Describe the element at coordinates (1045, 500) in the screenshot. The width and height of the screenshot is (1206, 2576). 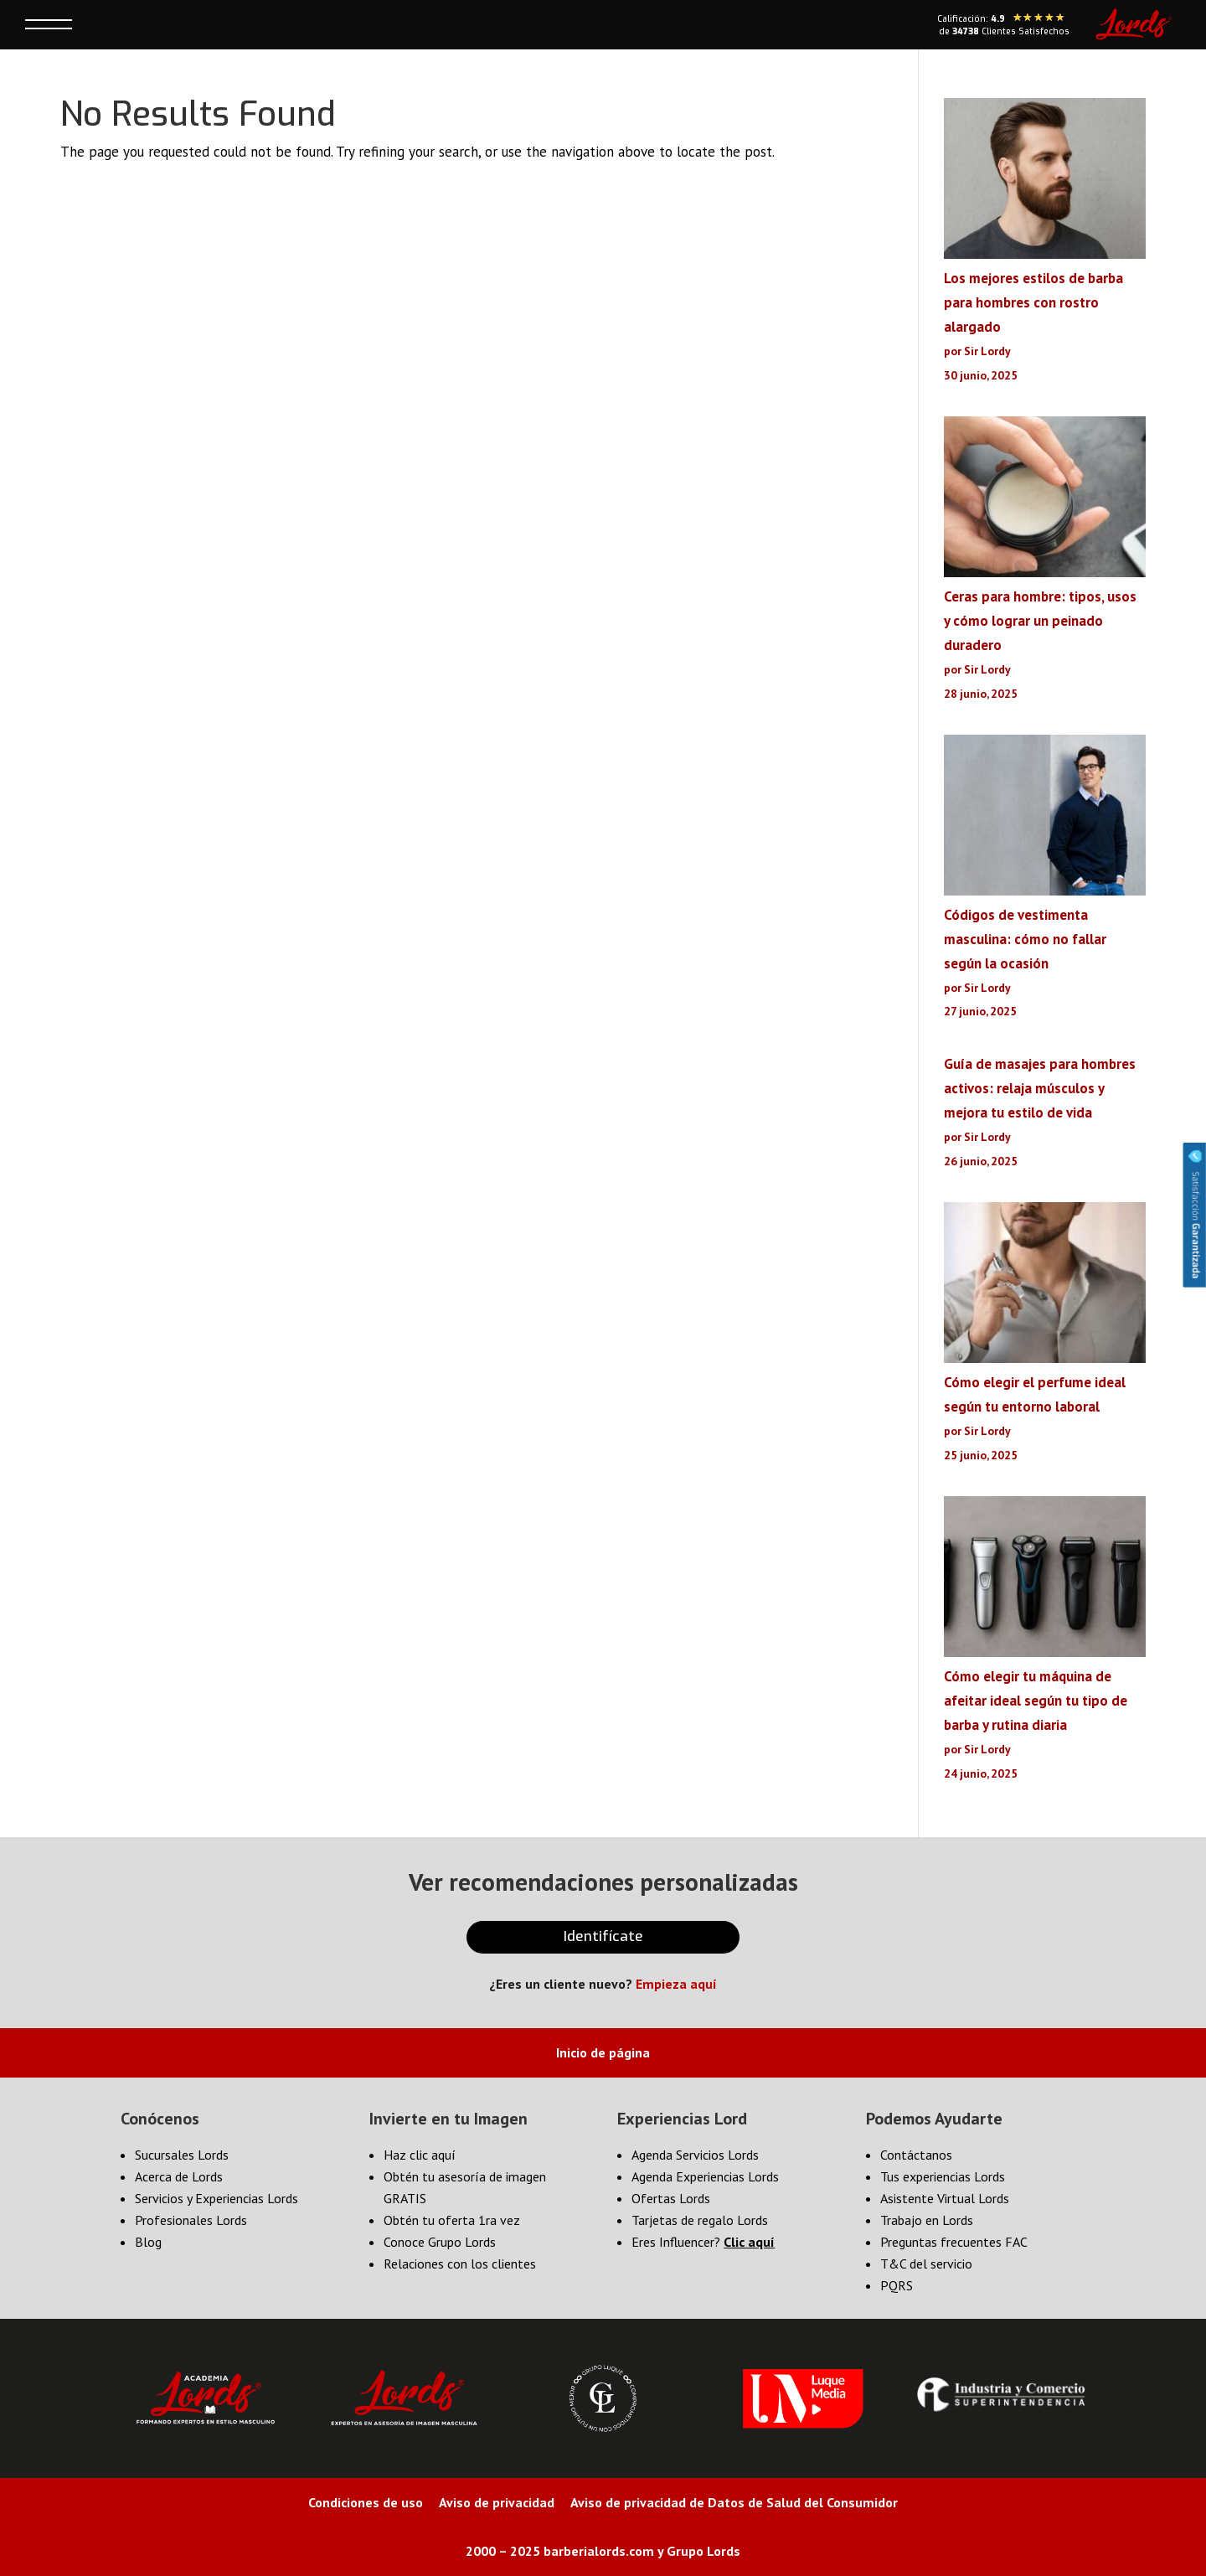
I see `[Ceras para hombre: tipos, usos y cómo lograr un peinado duradero]` at that location.